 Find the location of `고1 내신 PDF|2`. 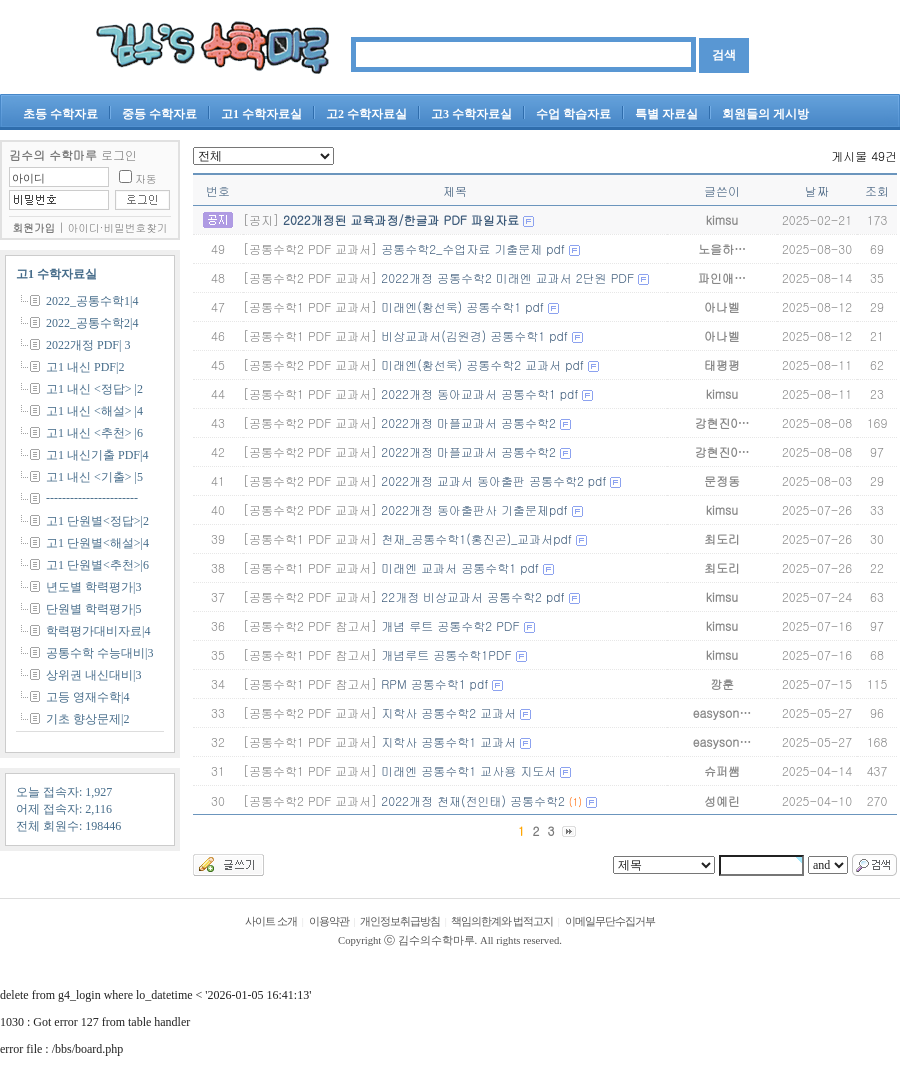

고1 내신 PDF|2 is located at coordinates (85, 367).